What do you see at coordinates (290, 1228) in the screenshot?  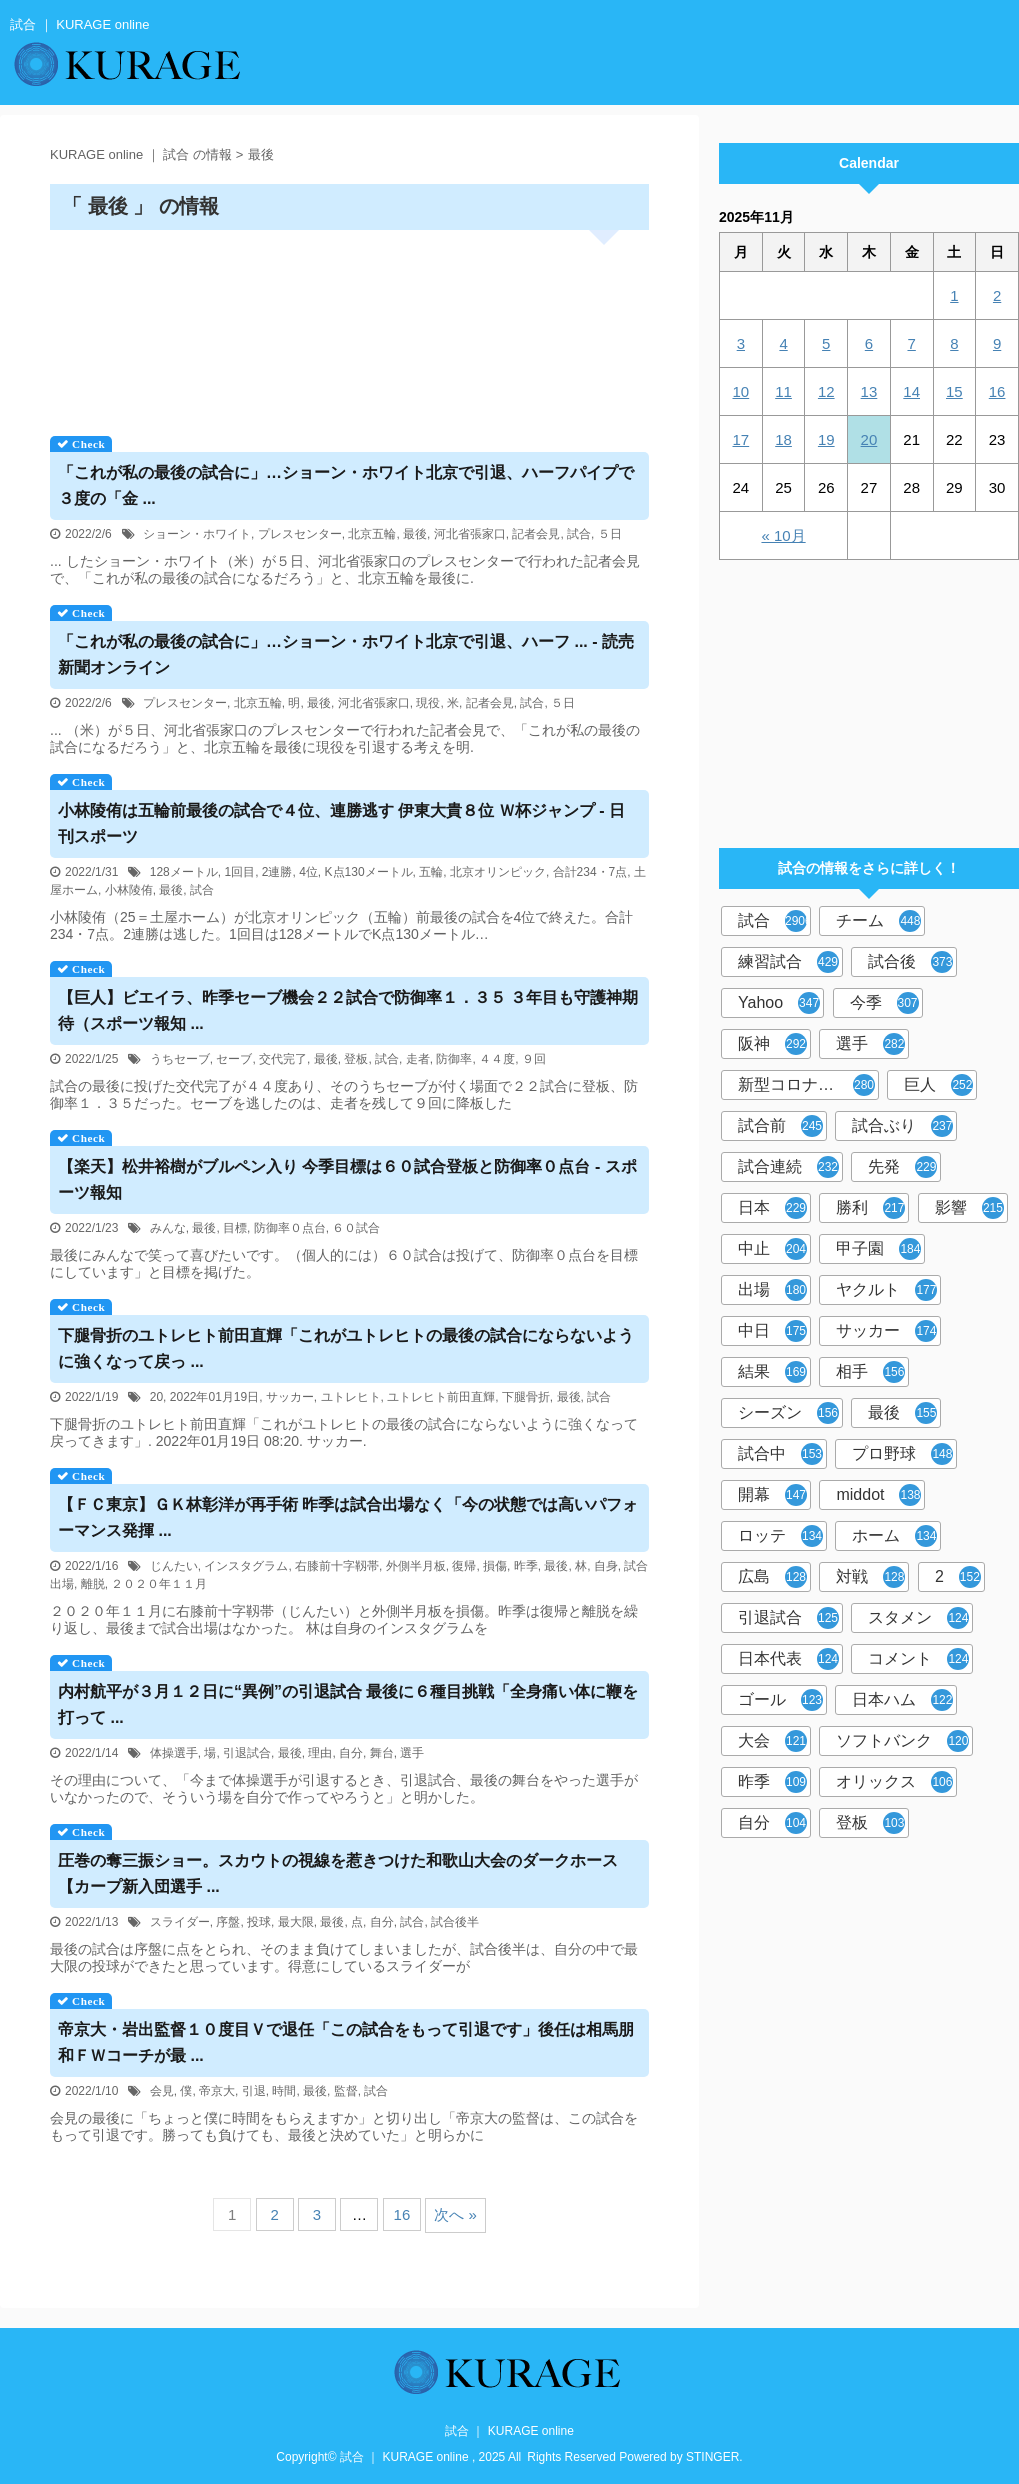 I see `防御率０点台` at bounding box center [290, 1228].